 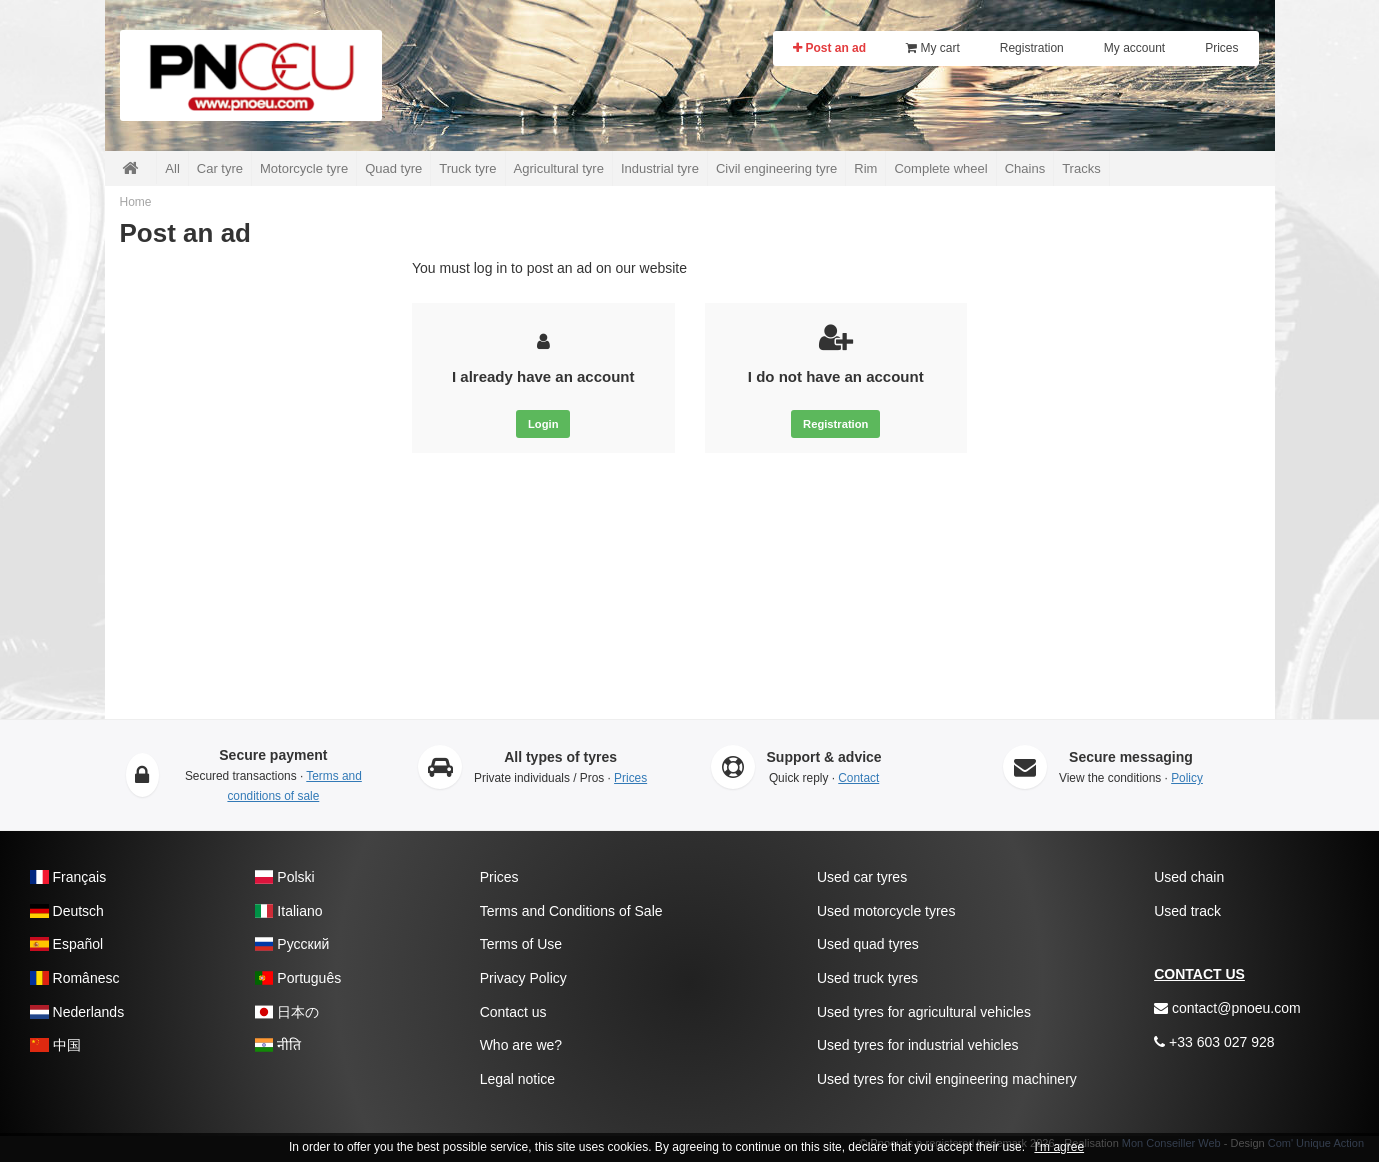 I want to click on Used track, so click(x=1187, y=911).